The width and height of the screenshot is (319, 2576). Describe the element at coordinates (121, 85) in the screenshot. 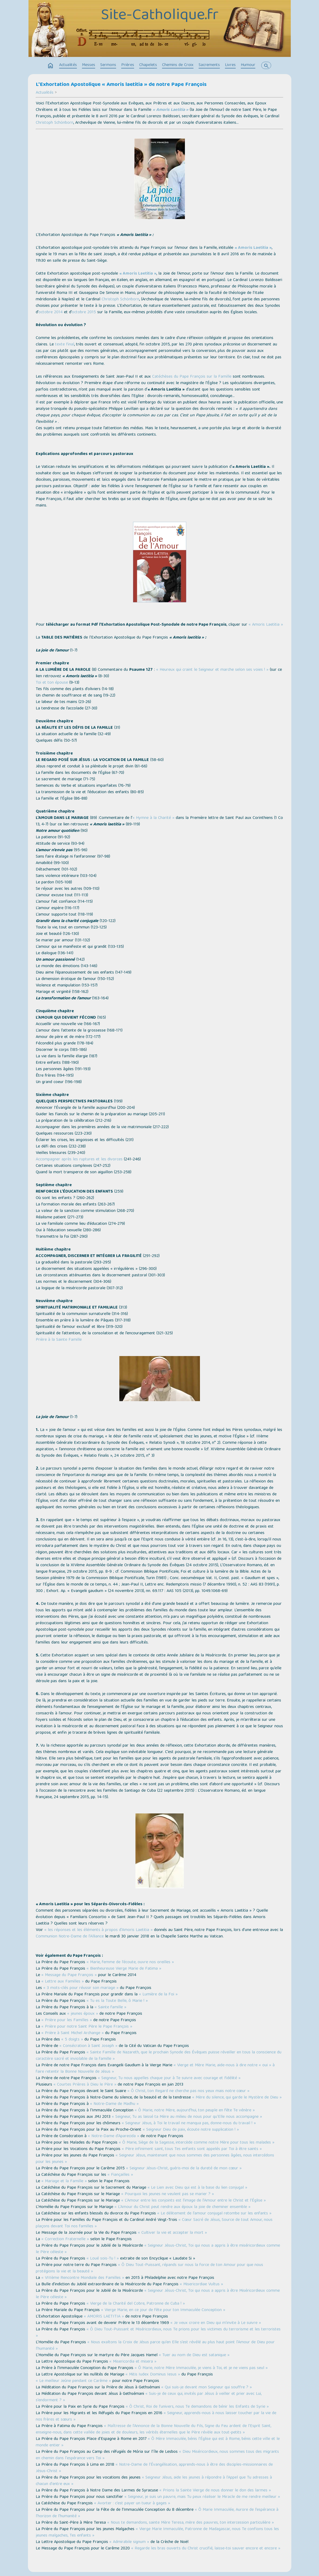

I see `L'Exhortation Apostolique « Amoris laetitia » de notre Pape François` at that location.